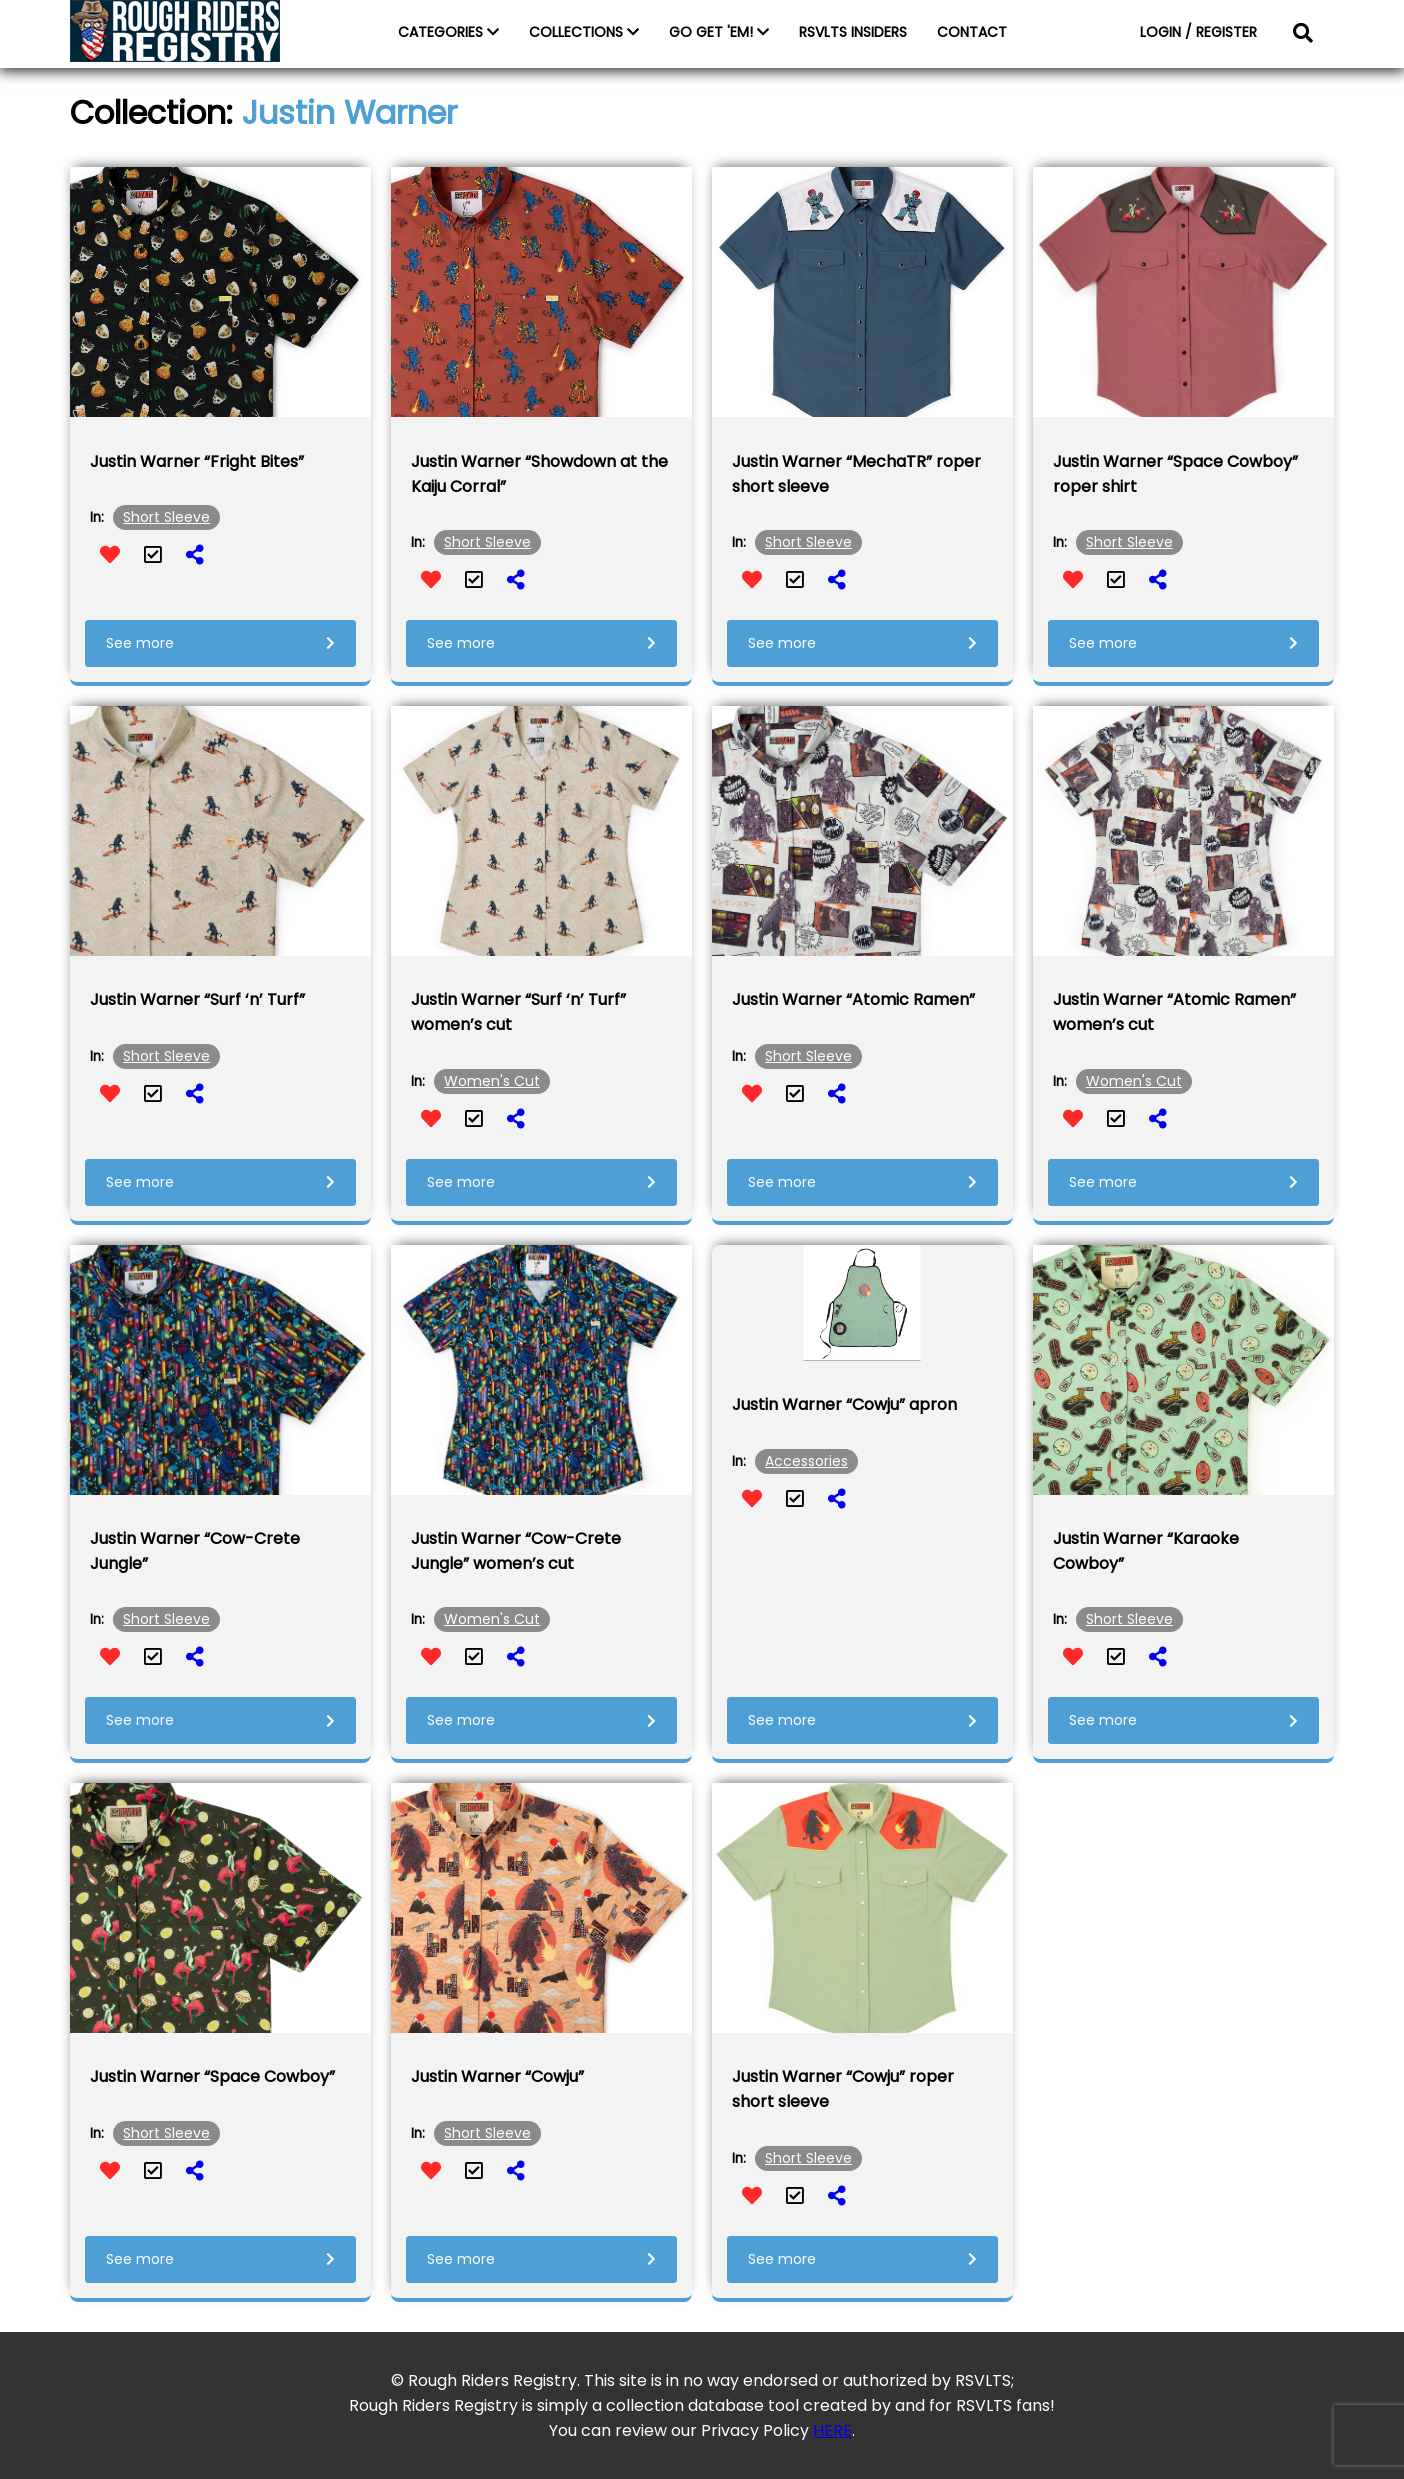  What do you see at coordinates (832, 2430) in the screenshot?
I see `HERE` at bounding box center [832, 2430].